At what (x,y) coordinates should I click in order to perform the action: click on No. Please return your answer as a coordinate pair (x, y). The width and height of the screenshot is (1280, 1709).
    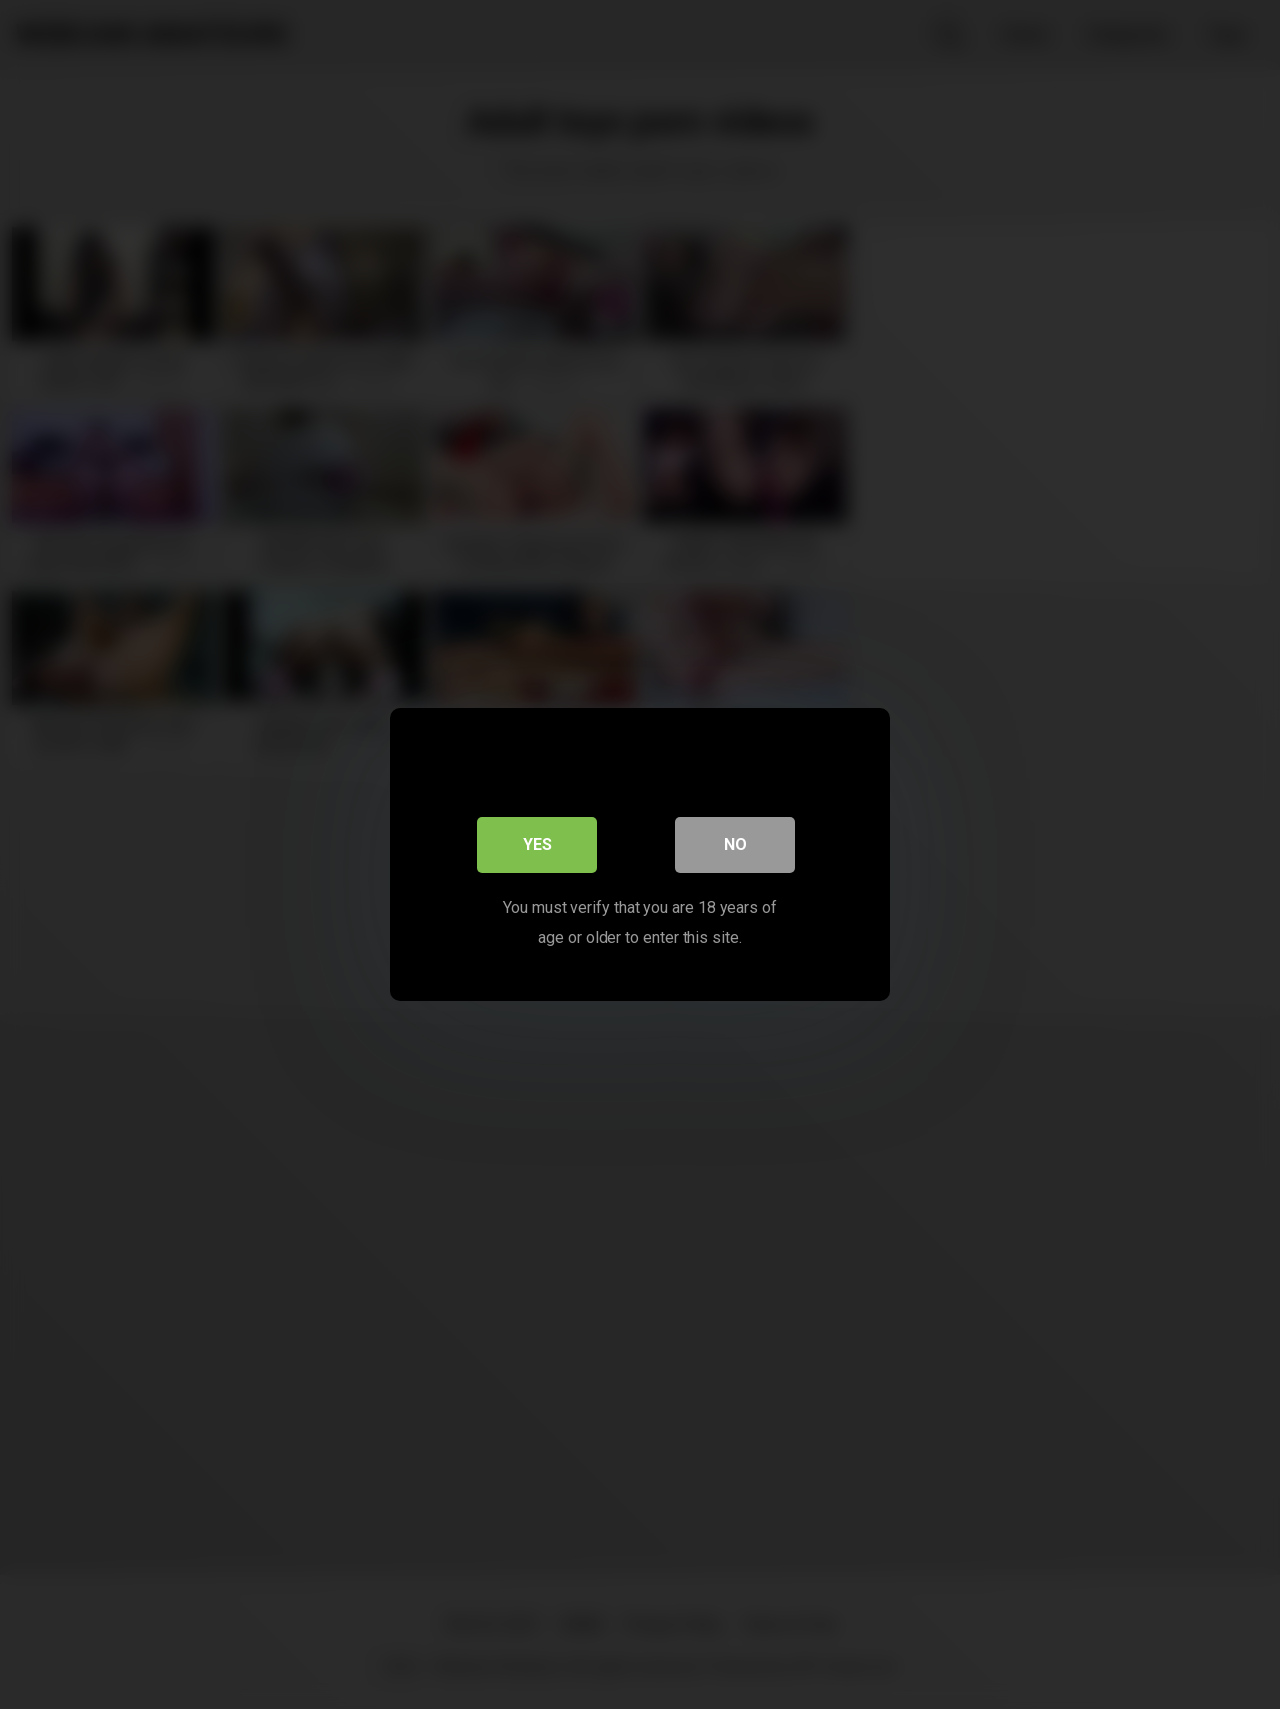
    Looking at the image, I should click on (735, 844).